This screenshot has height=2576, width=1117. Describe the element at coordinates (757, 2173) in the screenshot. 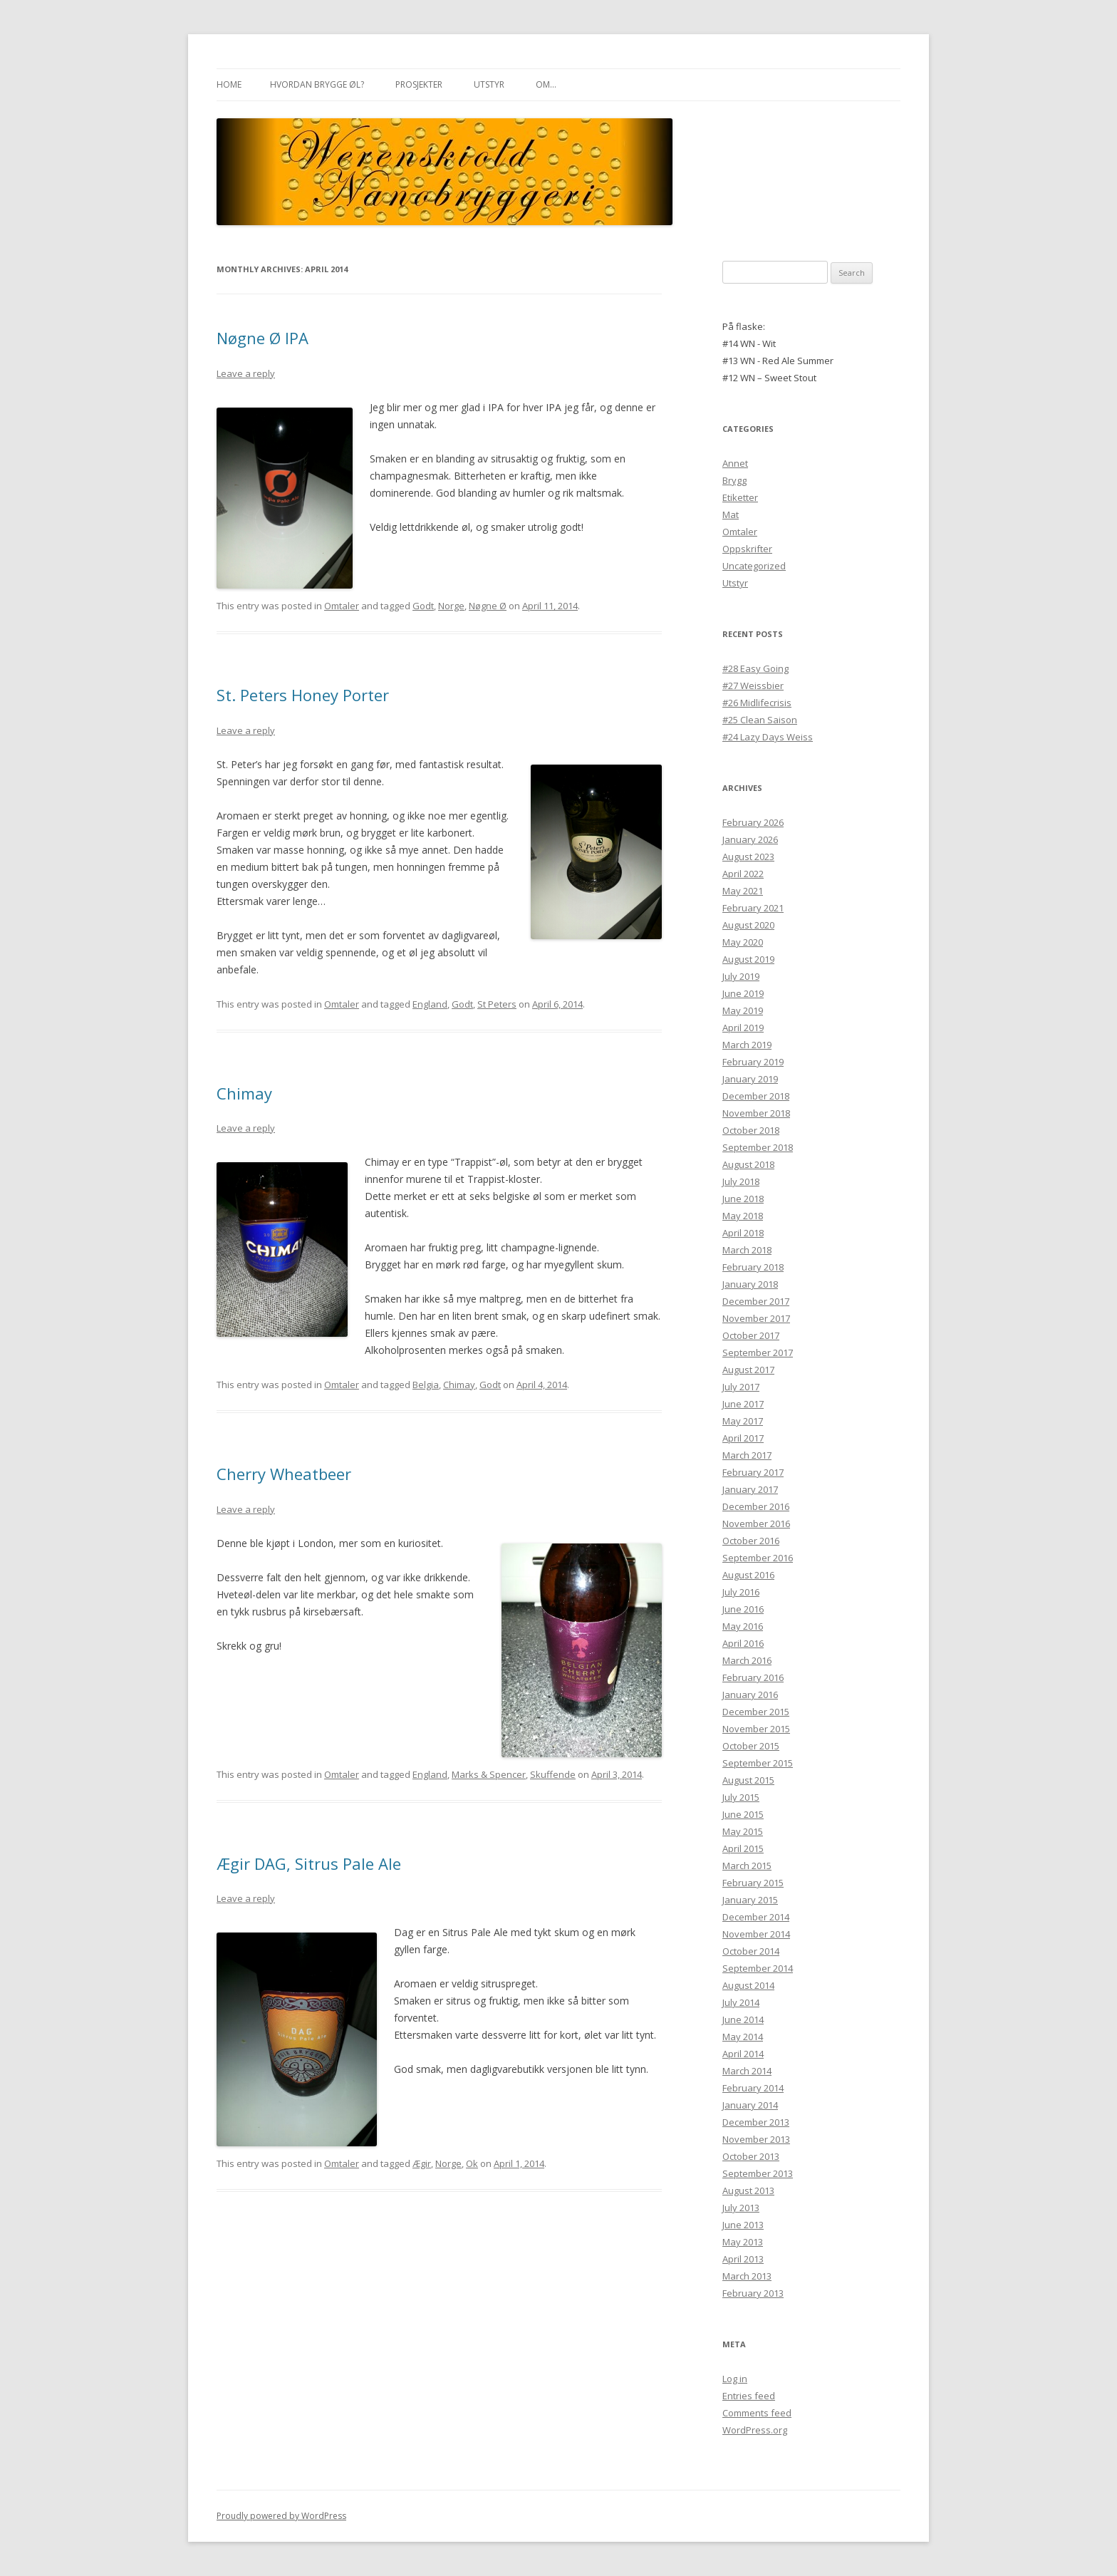

I see `September 2013` at that location.